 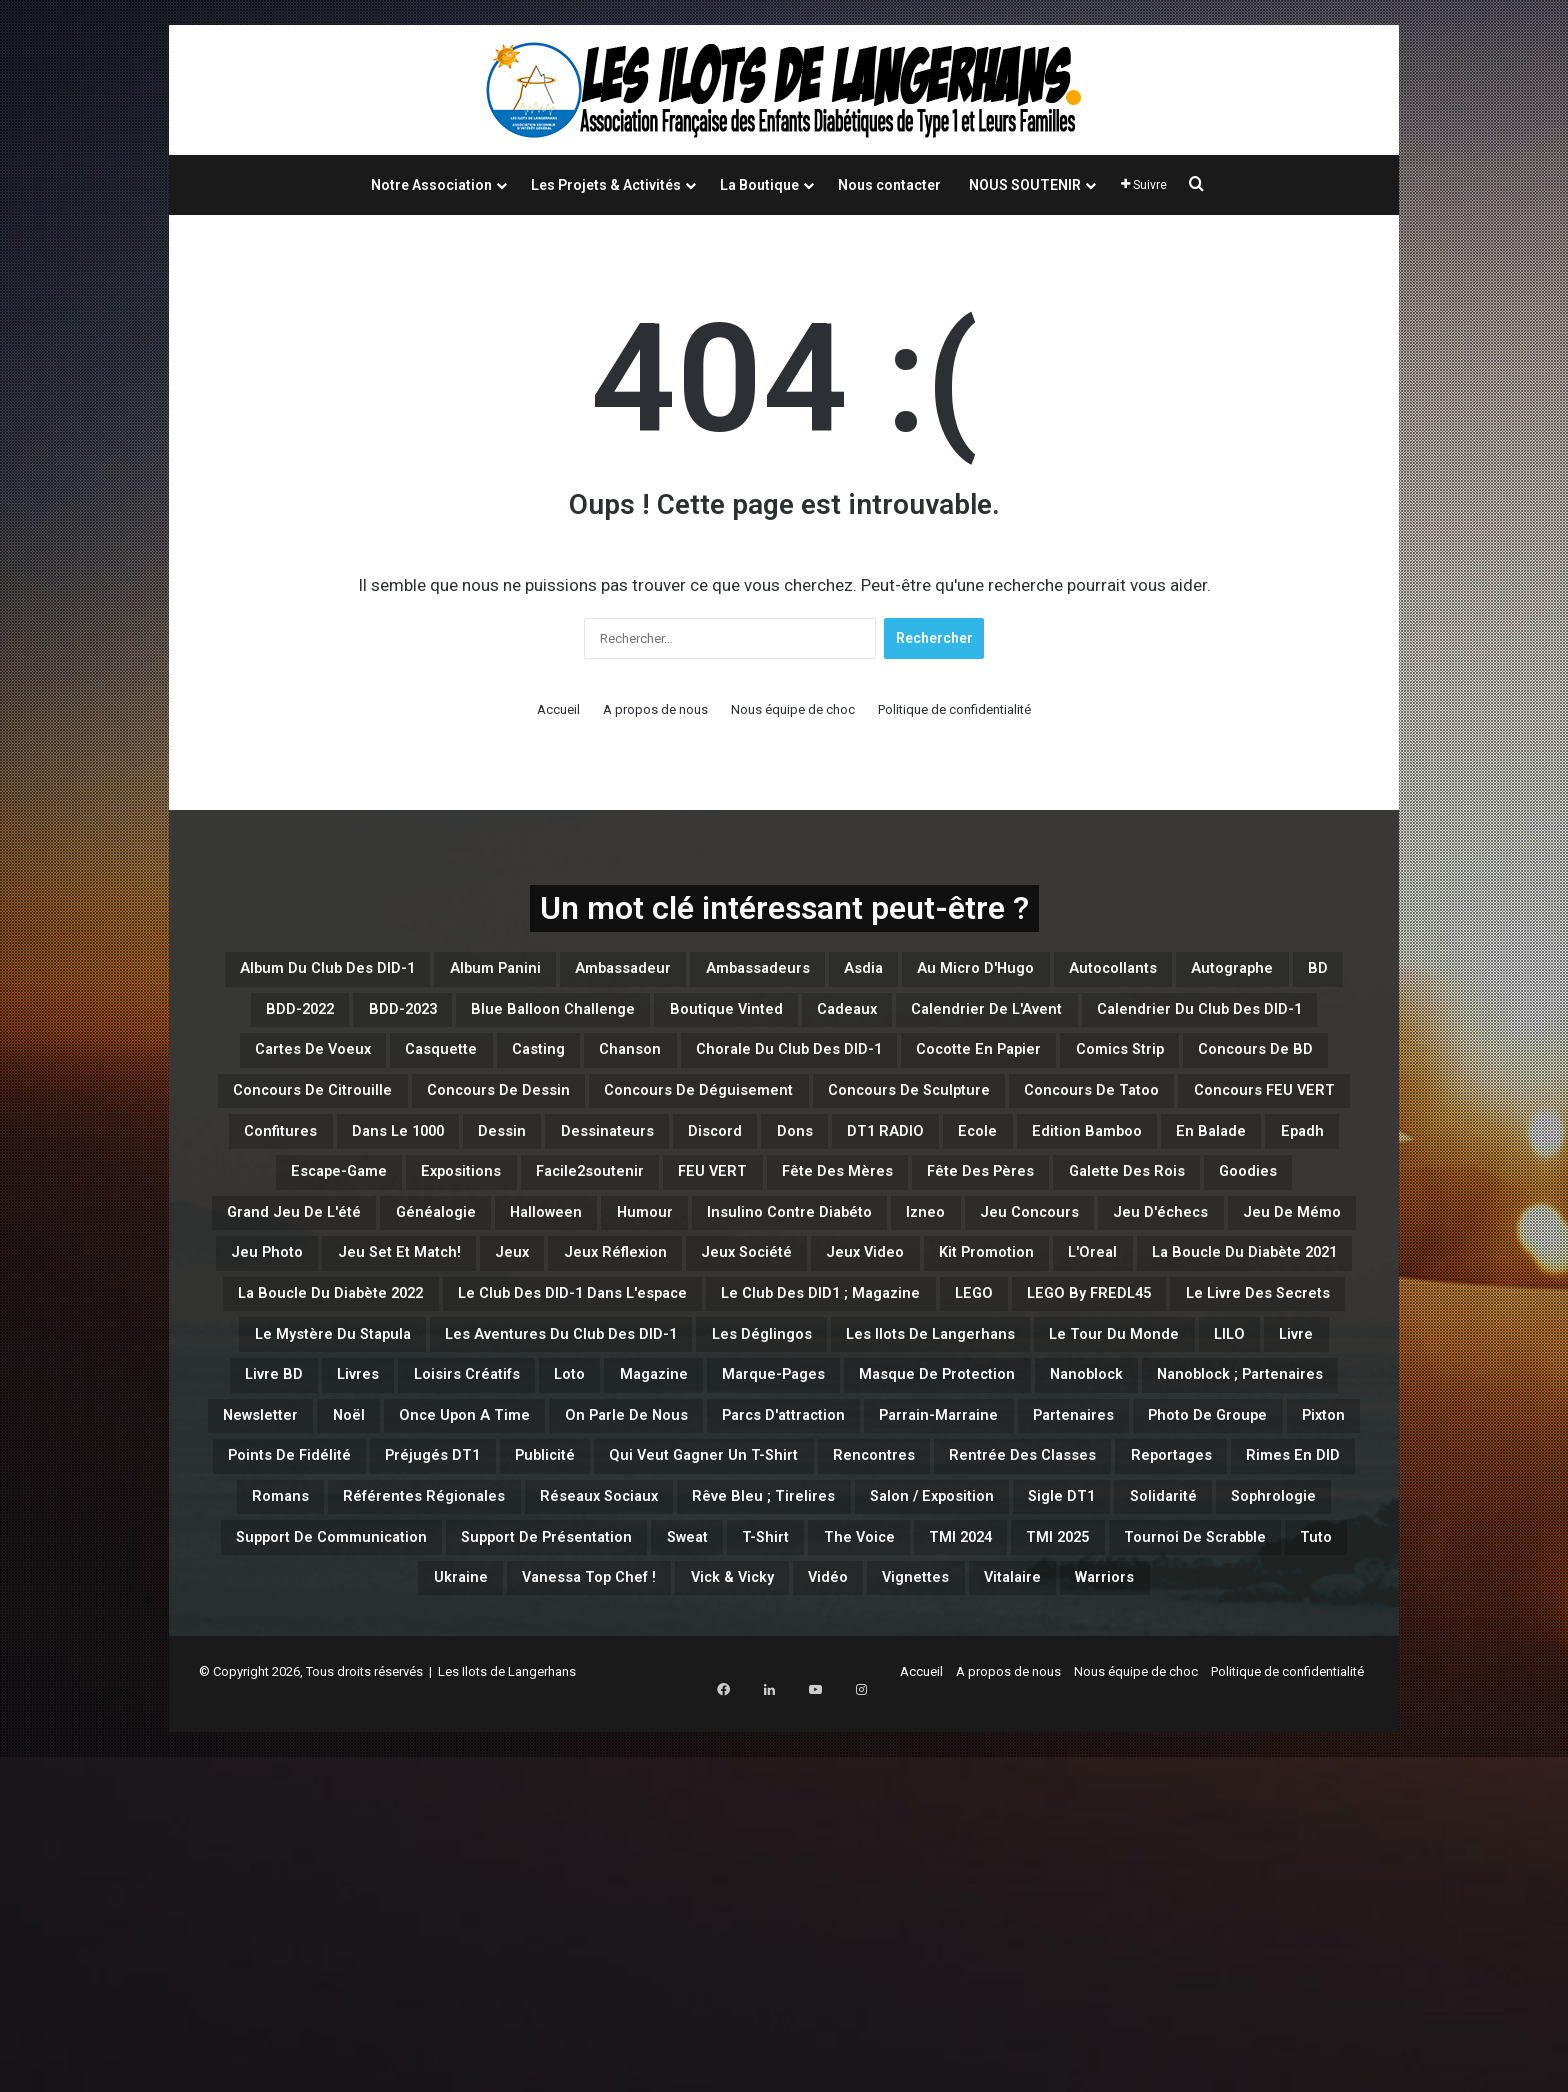 I want to click on LEGO [LEGO (44 éléments)], so click(x=886, y=1501).